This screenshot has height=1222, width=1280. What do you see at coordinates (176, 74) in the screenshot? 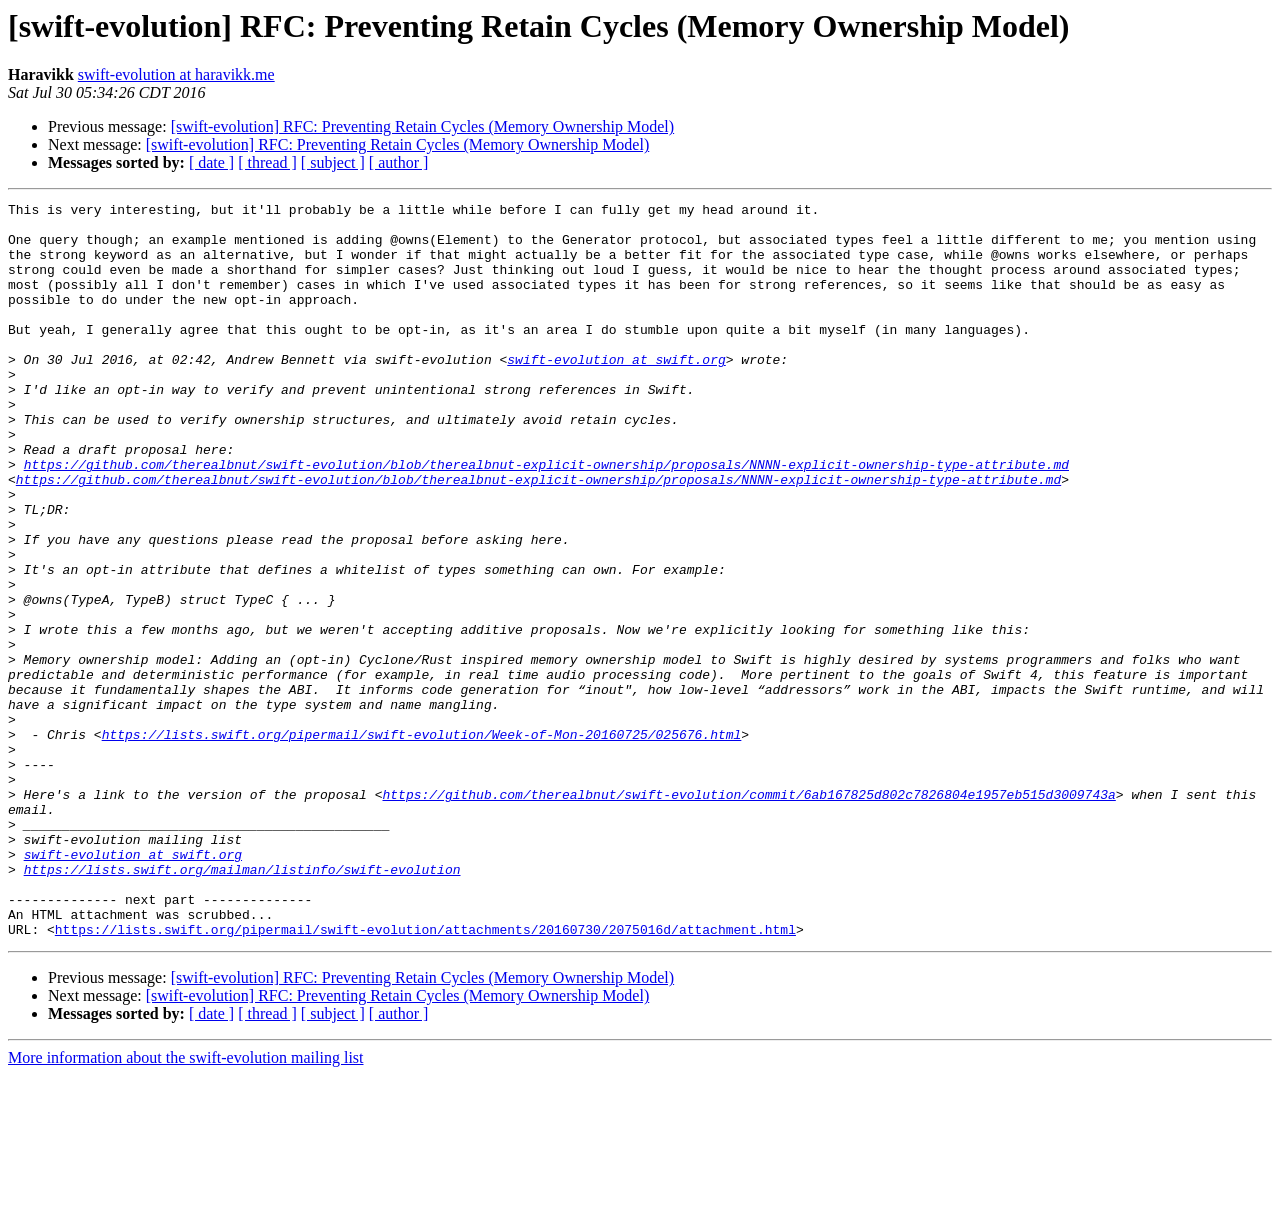
I see `swift-evolution at haravikk.me` at bounding box center [176, 74].